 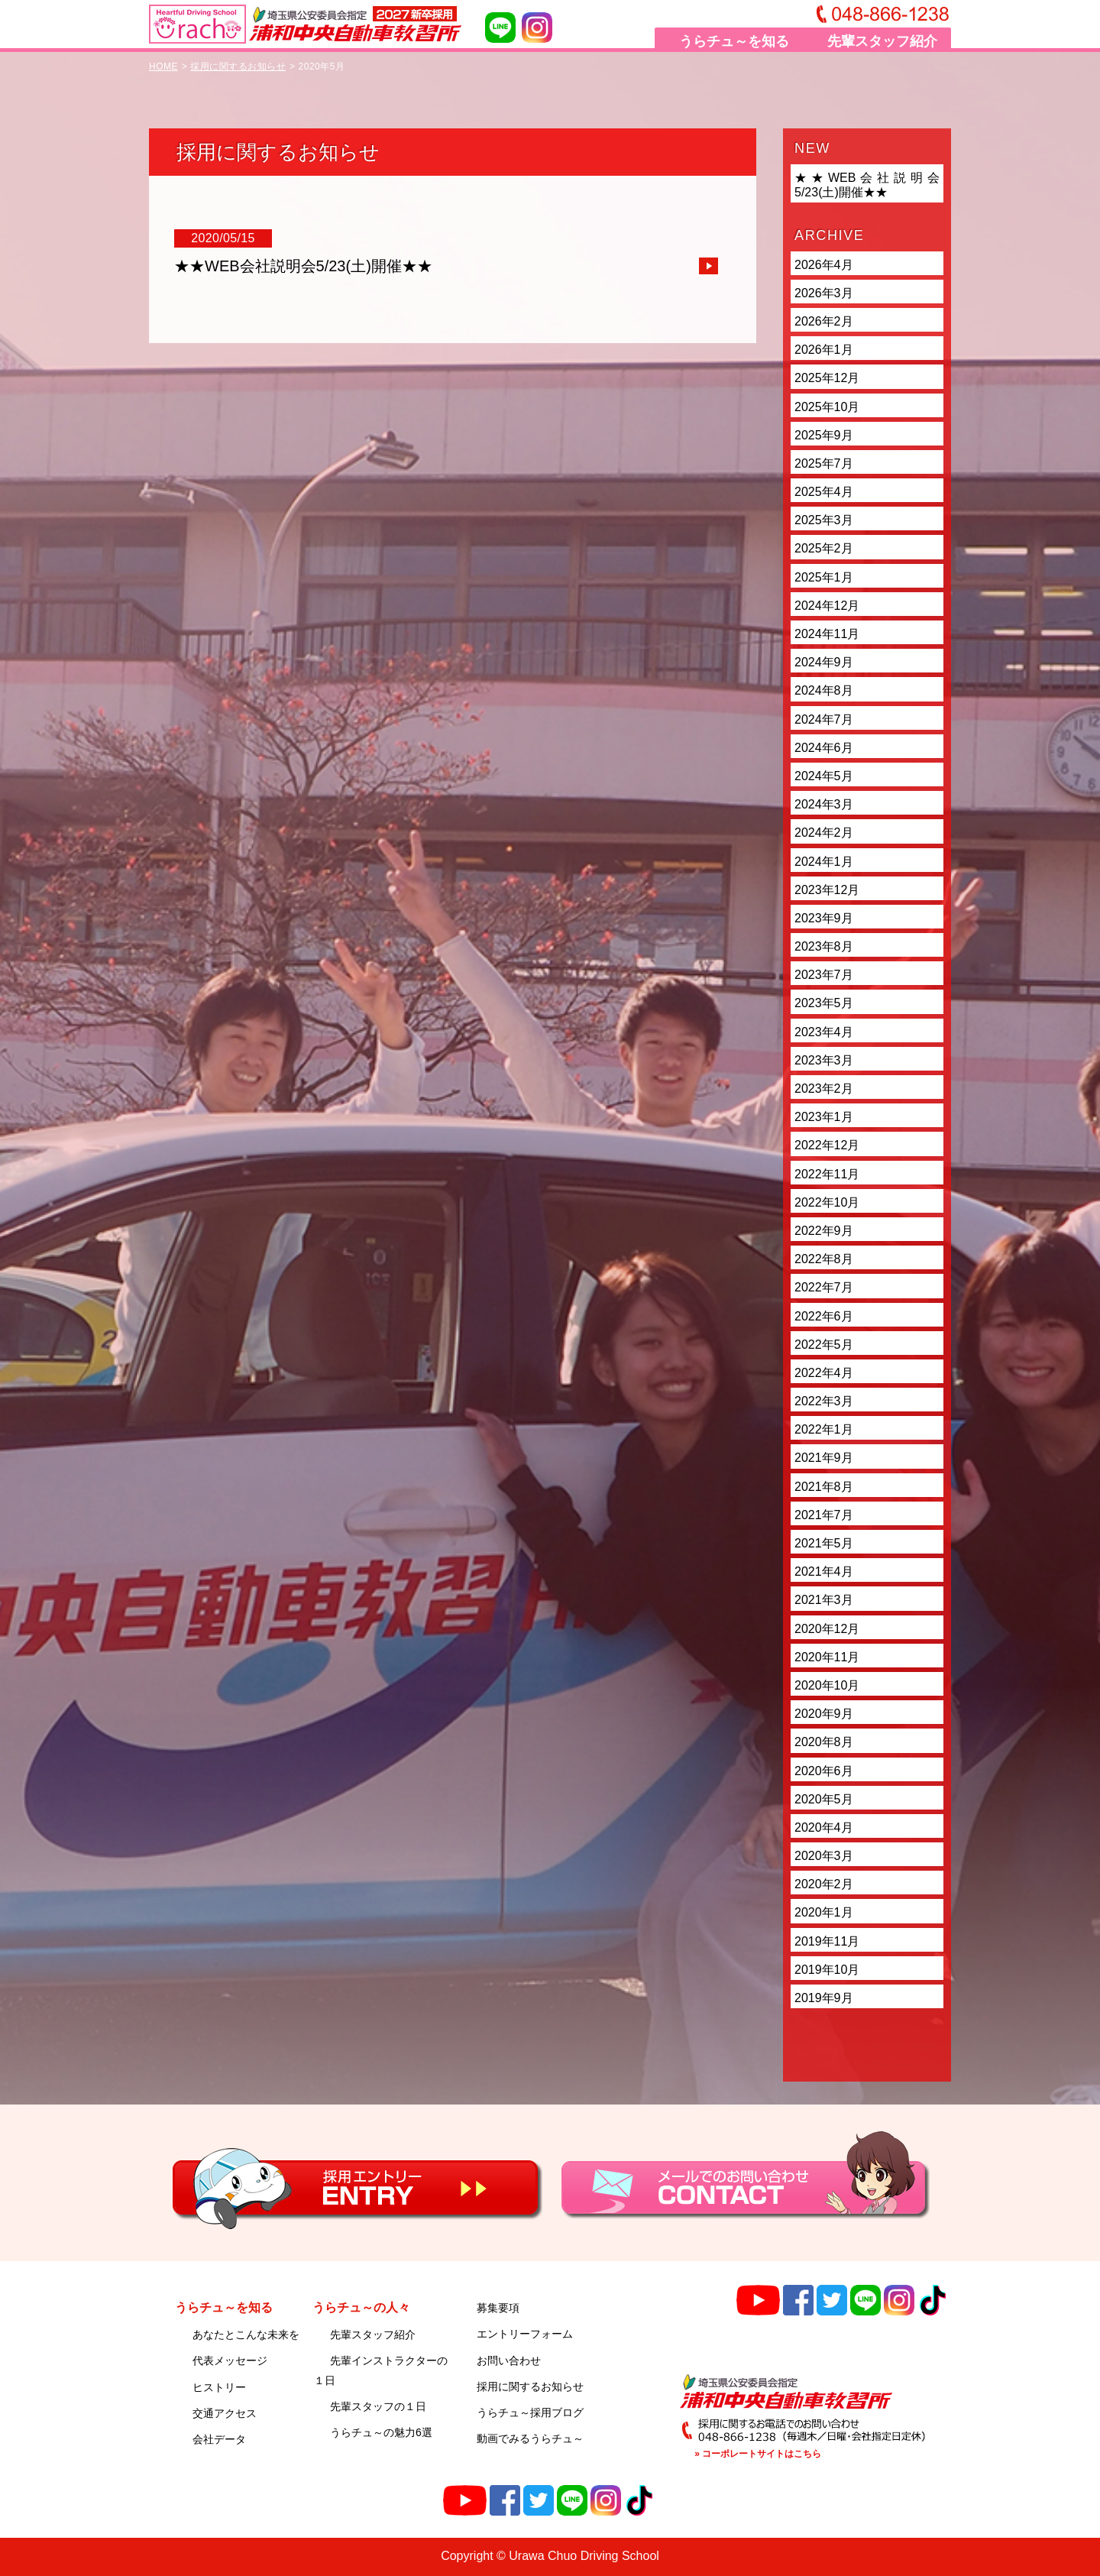 I want to click on 2024年11月, so click(x=826, y=633).